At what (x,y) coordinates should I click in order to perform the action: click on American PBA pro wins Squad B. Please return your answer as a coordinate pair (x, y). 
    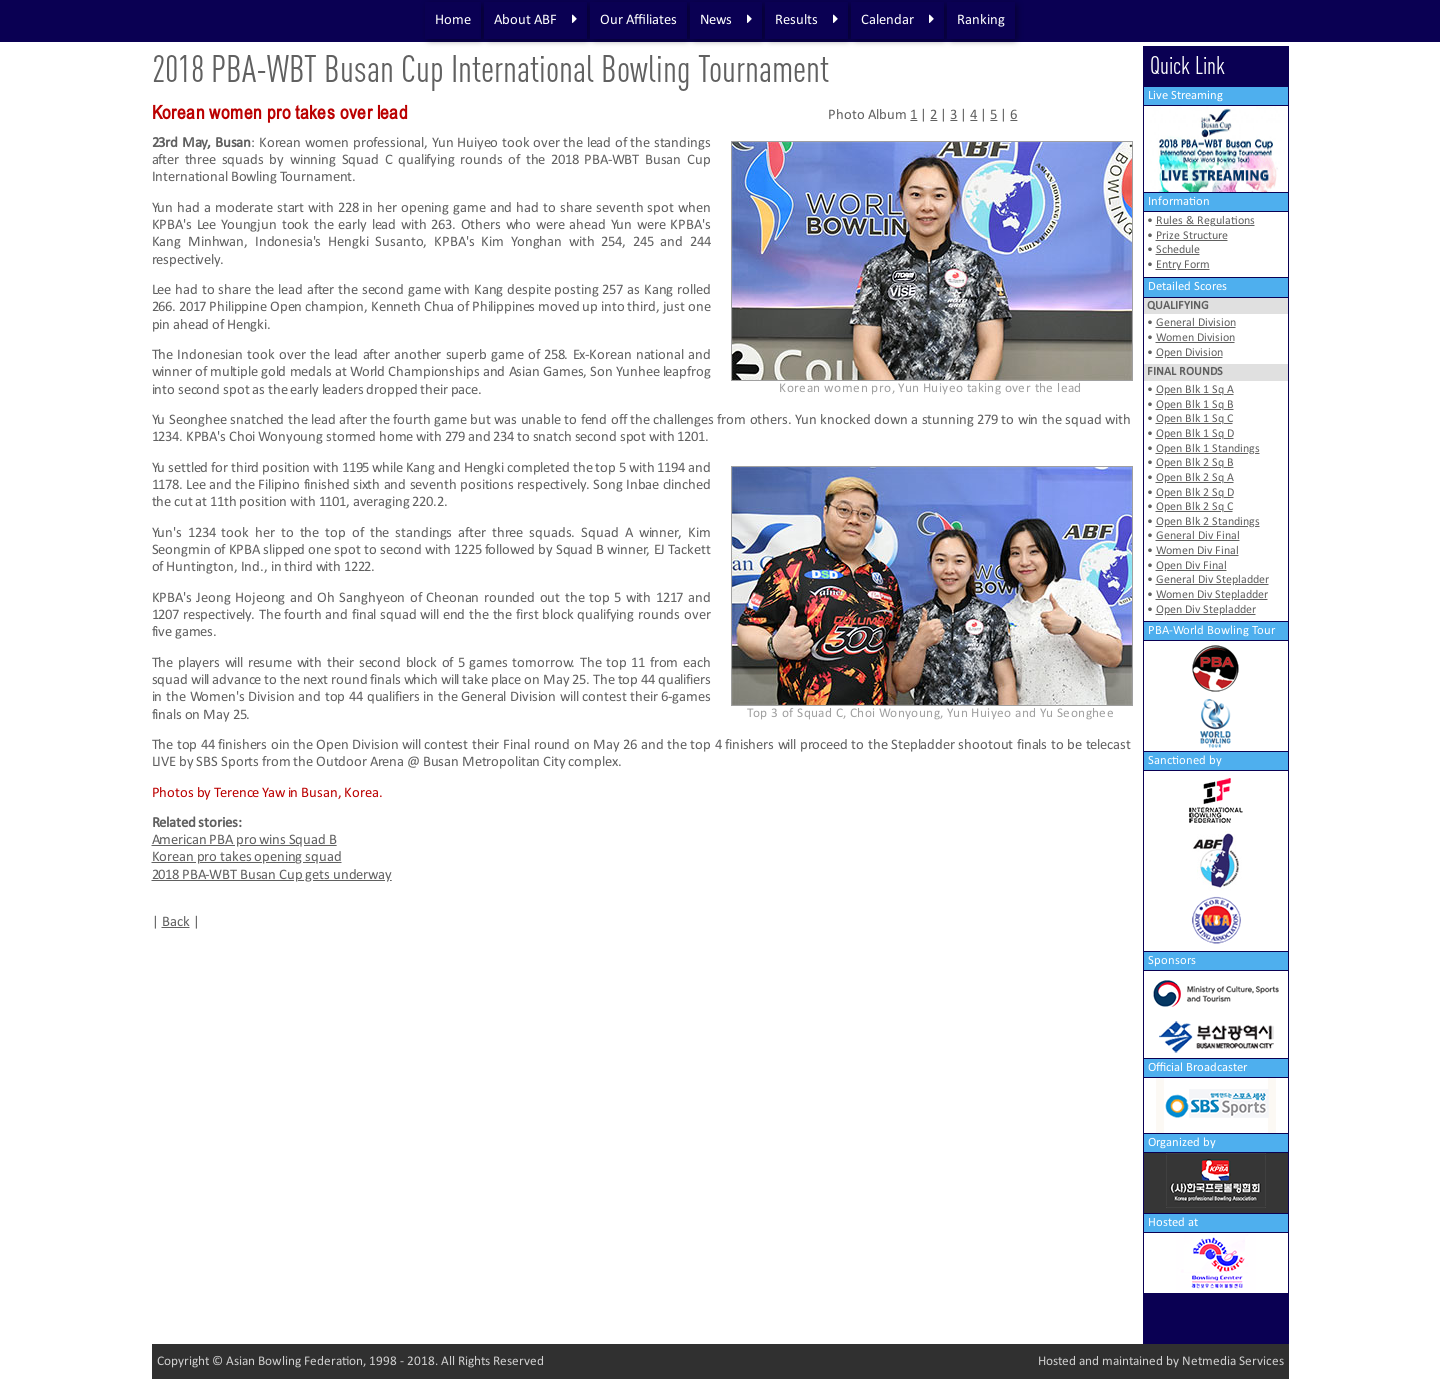
    Looking at the image, I should click on (244, 840).